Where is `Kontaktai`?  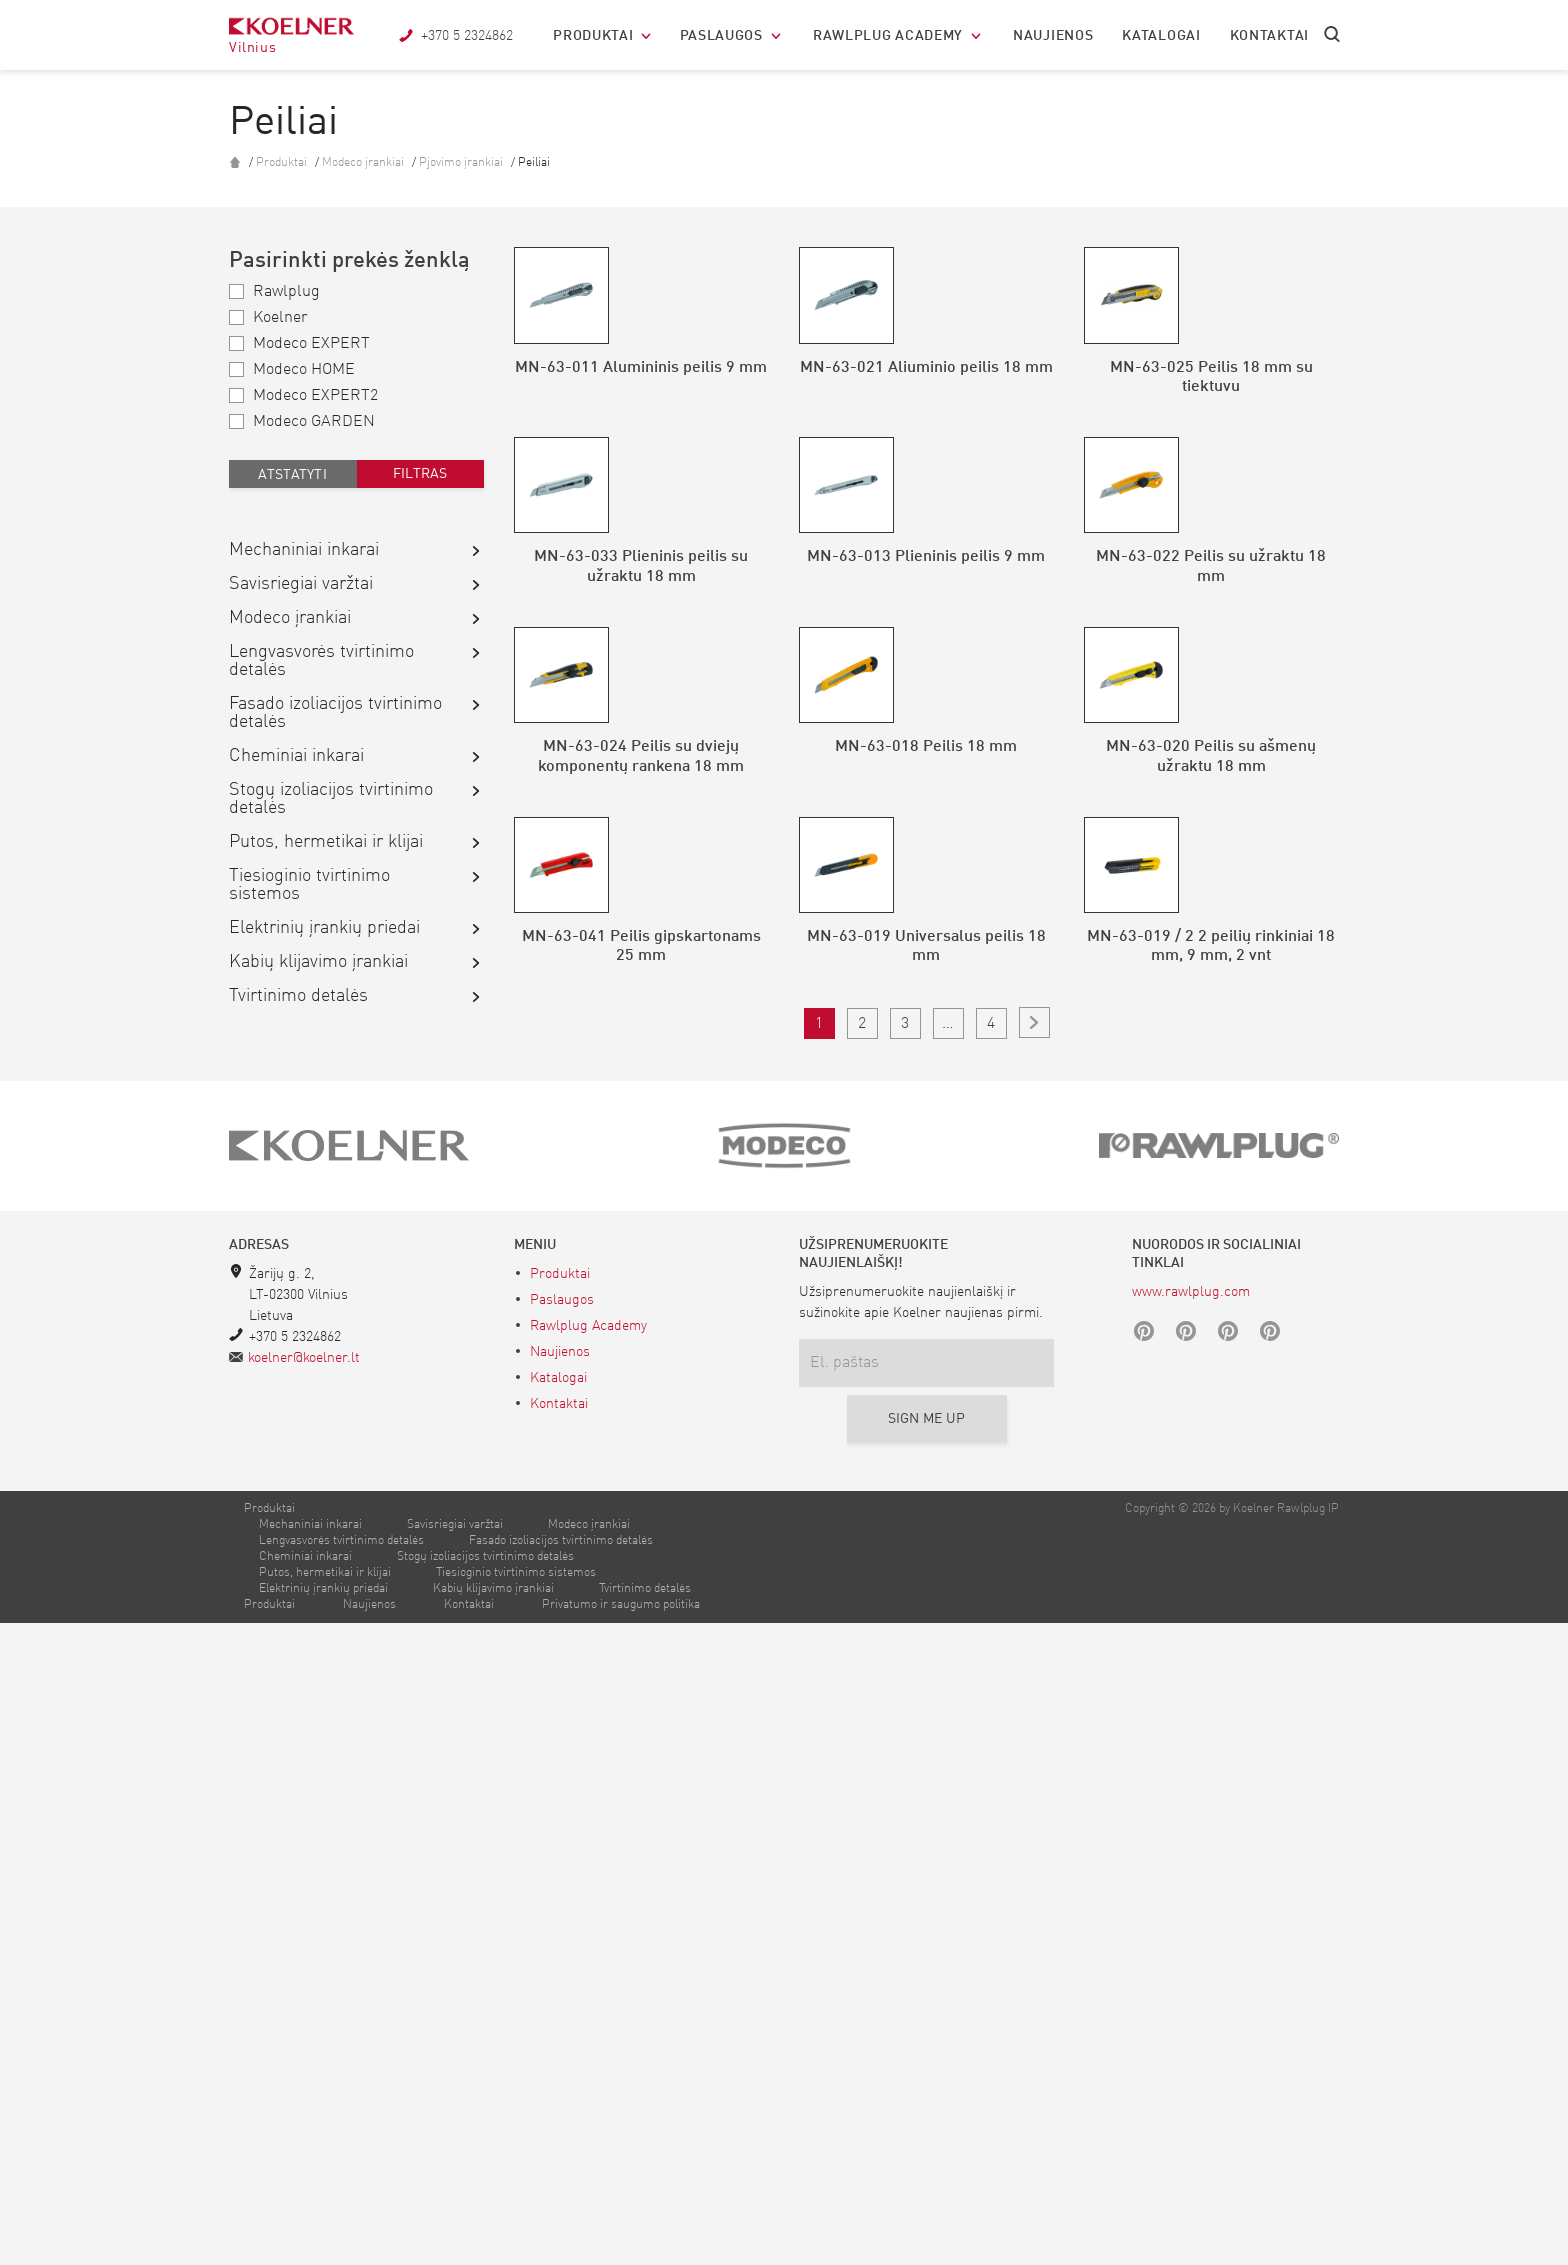 Kontaktai is located at coordinates (1269, 36).